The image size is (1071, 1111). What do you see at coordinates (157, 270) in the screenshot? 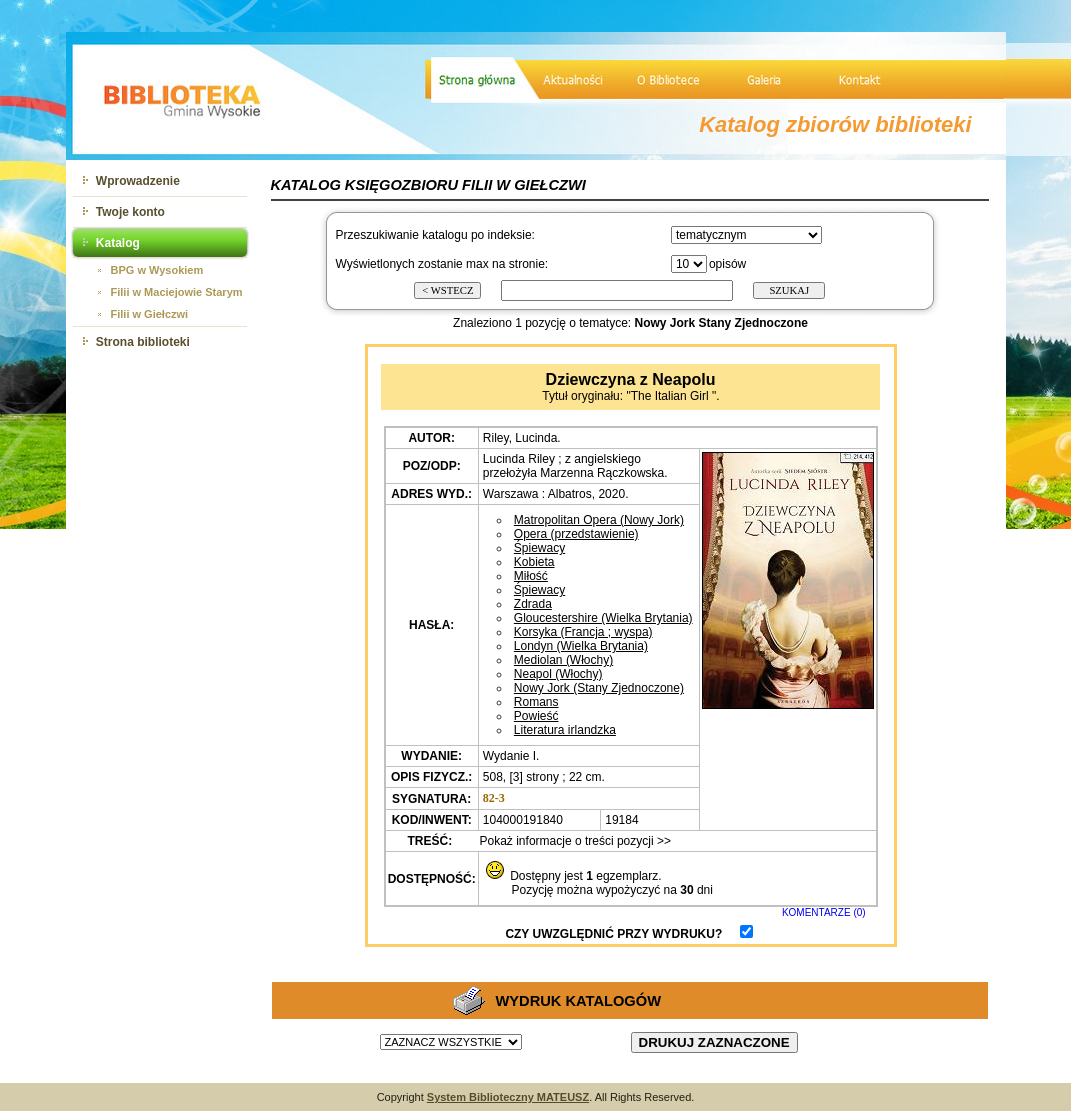
I see `BPG w Wysokiem` at bounding box center [157, 270].